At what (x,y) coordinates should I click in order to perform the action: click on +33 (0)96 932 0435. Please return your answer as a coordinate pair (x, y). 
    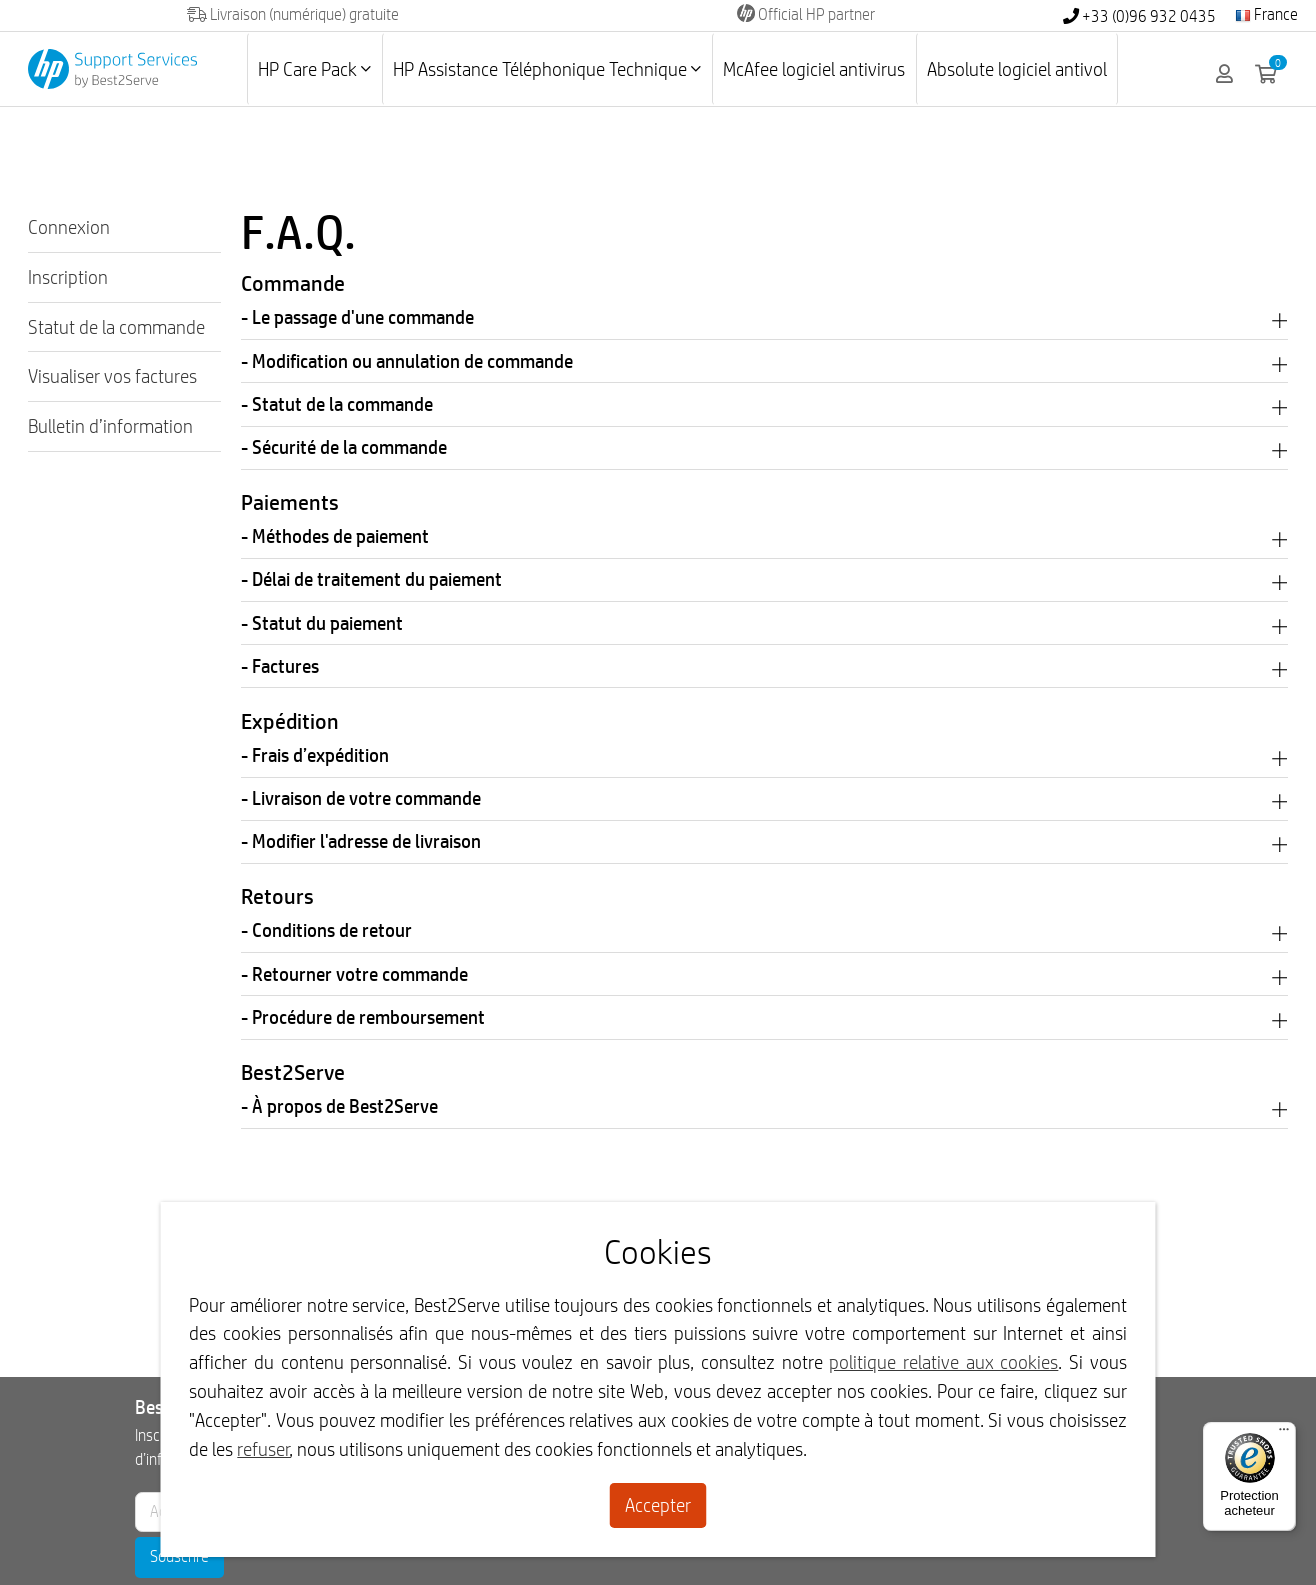
    Looking at the image, I should click on (1139, 16).